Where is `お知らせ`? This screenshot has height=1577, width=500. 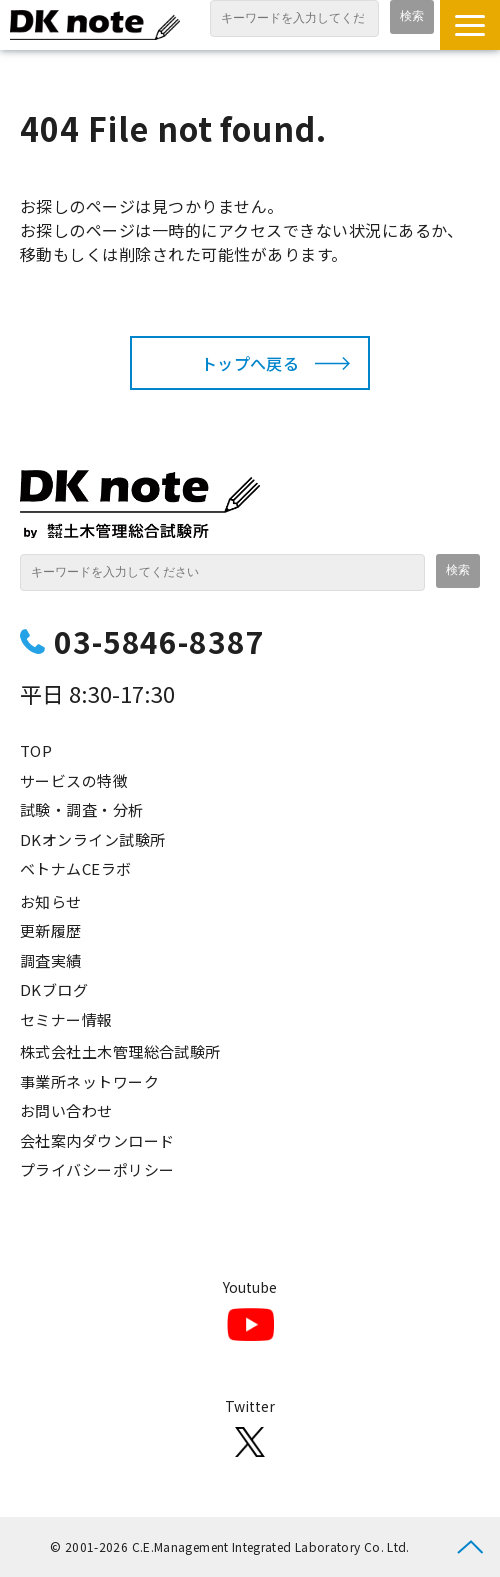
お知らせ is located at coordinates (51, 901).